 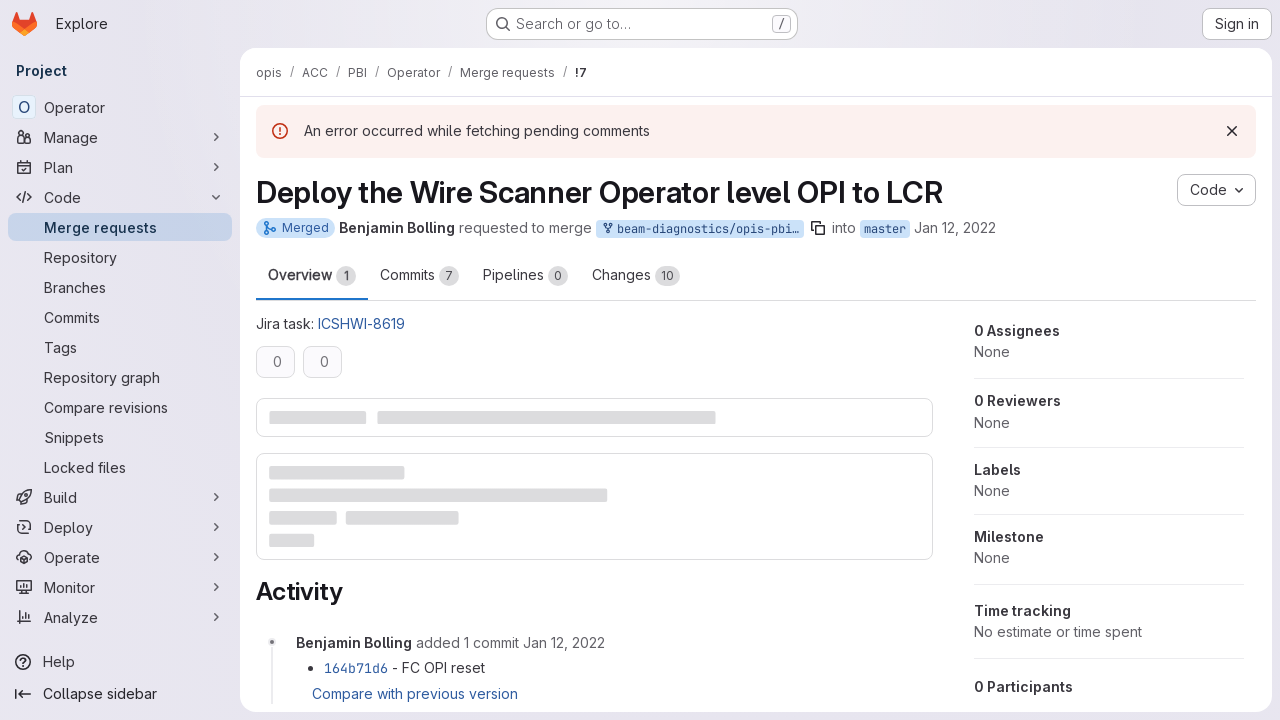 I want to click on [Monitor], so click(x=120, y=587).